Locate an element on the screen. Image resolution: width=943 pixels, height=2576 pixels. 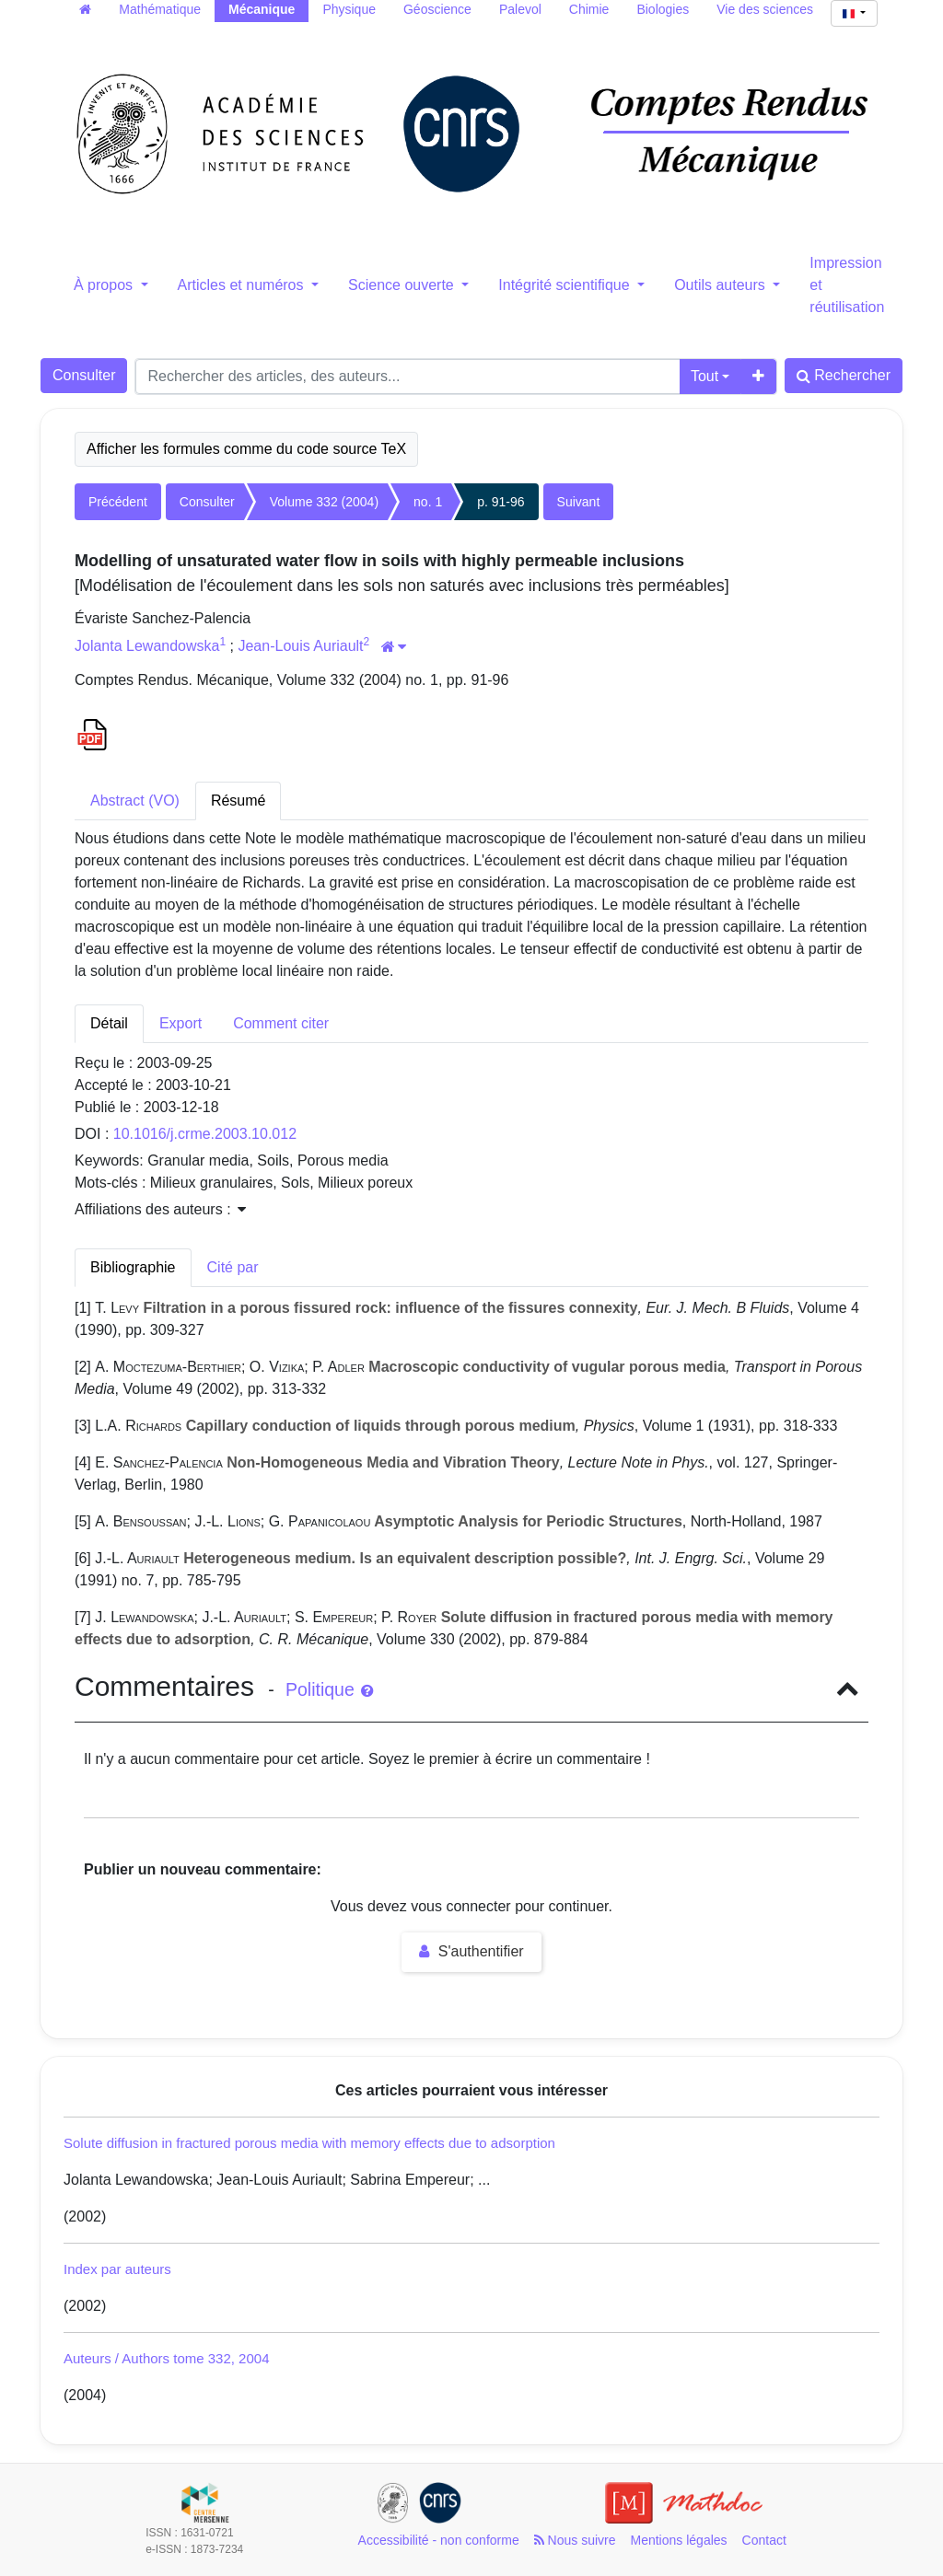
Jolanta Lewandowska is located at coordinates (147, 646).